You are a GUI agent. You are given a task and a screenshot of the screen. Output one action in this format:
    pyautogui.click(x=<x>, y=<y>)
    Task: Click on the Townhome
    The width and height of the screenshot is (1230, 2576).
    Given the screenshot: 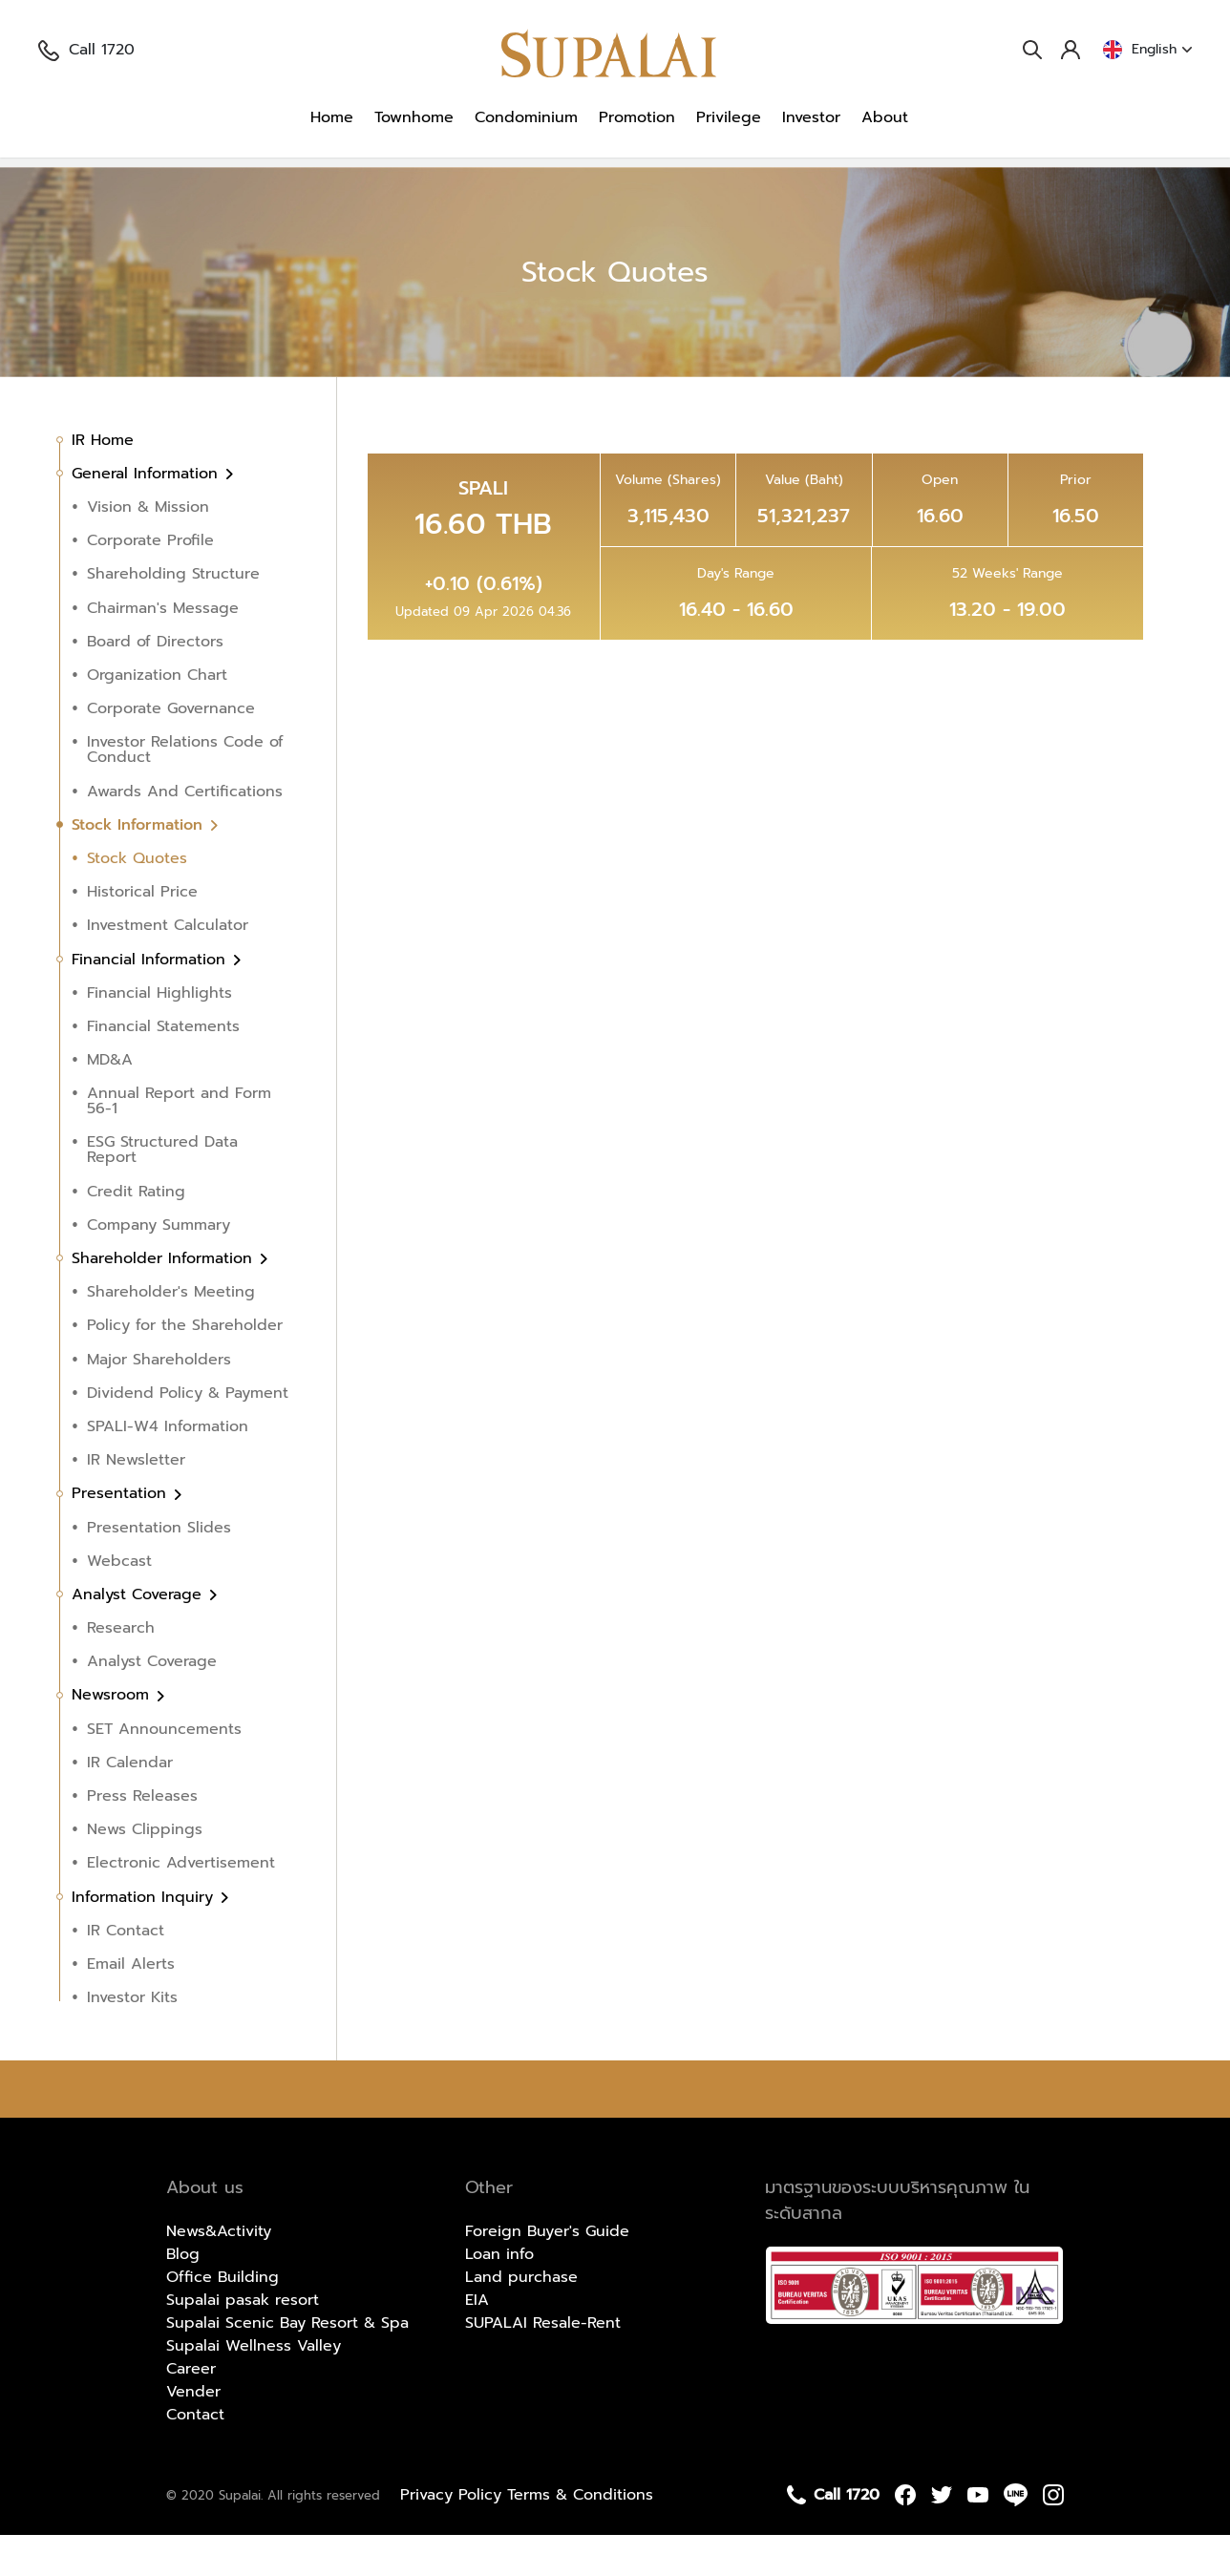 What is the action you would take?
    pyautogui.click(x=414, y=117)
    